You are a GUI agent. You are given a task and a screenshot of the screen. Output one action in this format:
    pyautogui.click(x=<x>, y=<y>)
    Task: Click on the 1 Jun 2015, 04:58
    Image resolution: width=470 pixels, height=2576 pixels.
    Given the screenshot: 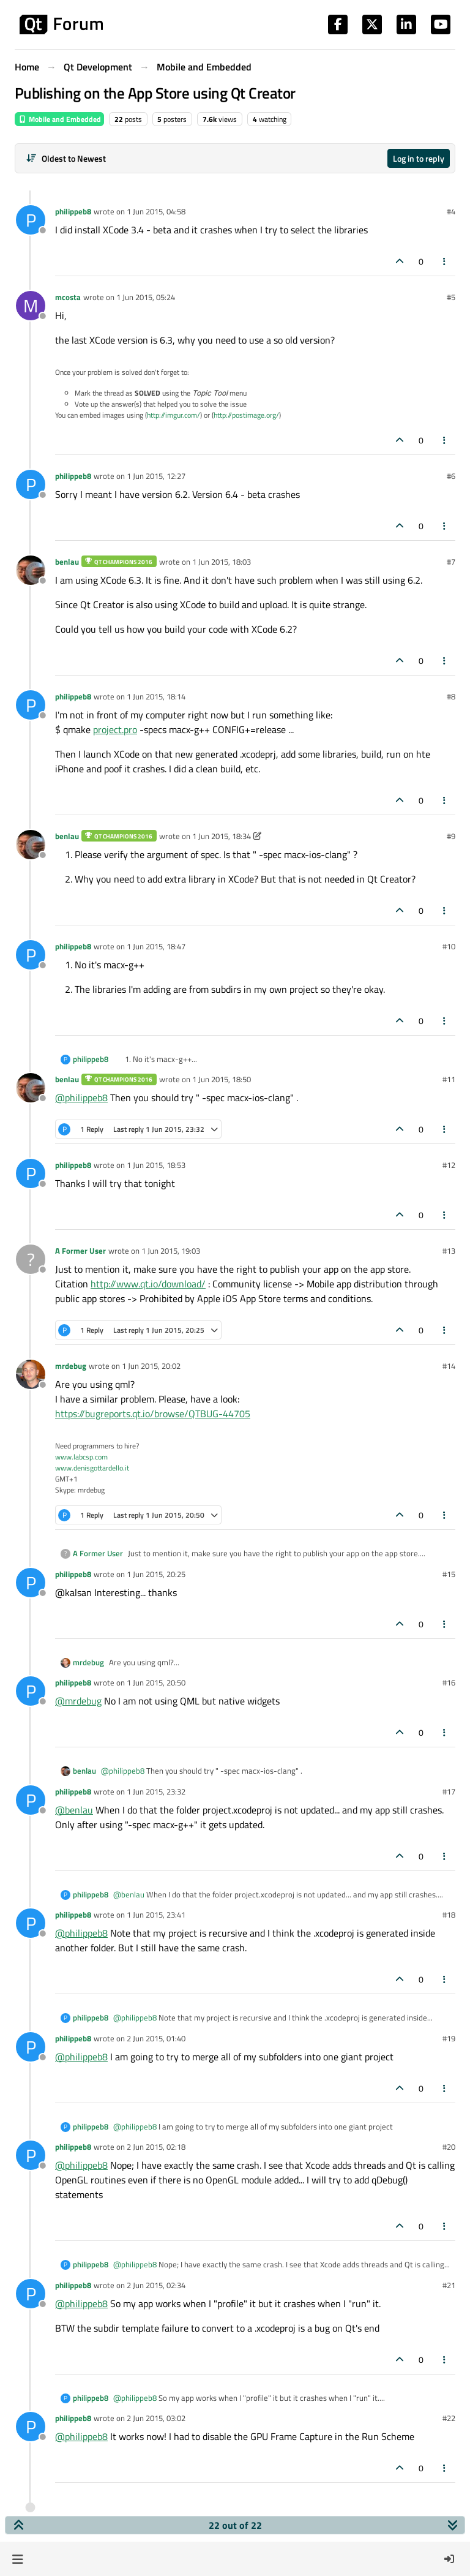 What is the action you would take?
    pyautogui.click(x=156, y=211)
    